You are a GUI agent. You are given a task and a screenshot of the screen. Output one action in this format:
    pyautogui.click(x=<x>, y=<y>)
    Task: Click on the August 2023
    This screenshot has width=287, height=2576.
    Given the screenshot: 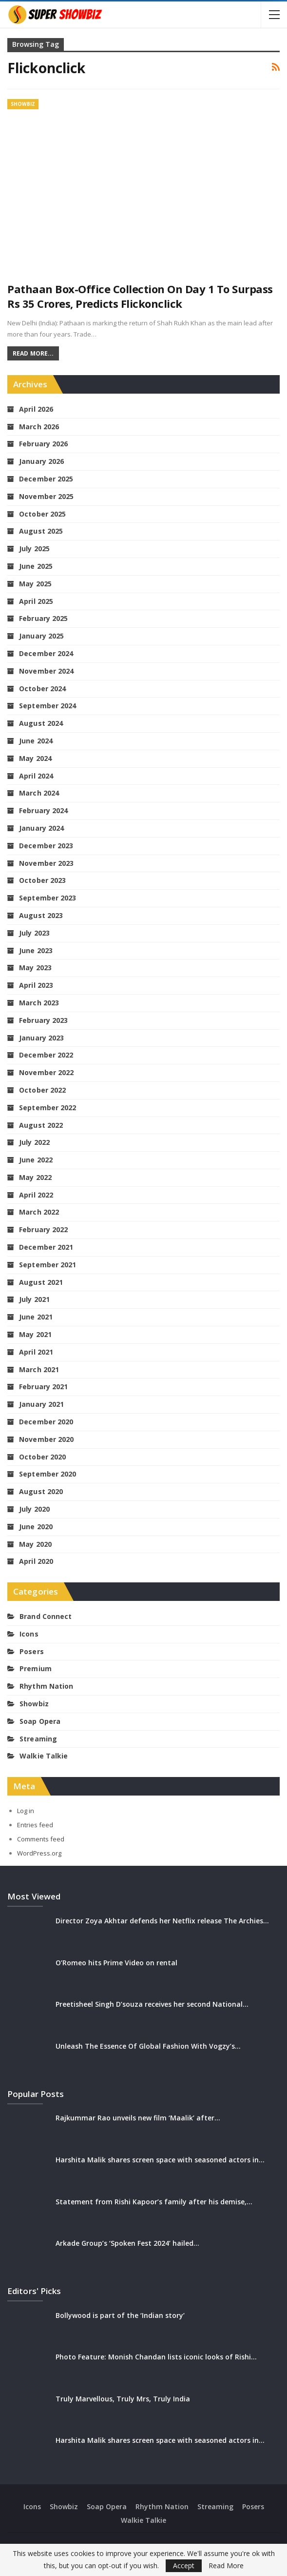 What is the action you would take?
    pyautogui.click(x=41, y=915)
    